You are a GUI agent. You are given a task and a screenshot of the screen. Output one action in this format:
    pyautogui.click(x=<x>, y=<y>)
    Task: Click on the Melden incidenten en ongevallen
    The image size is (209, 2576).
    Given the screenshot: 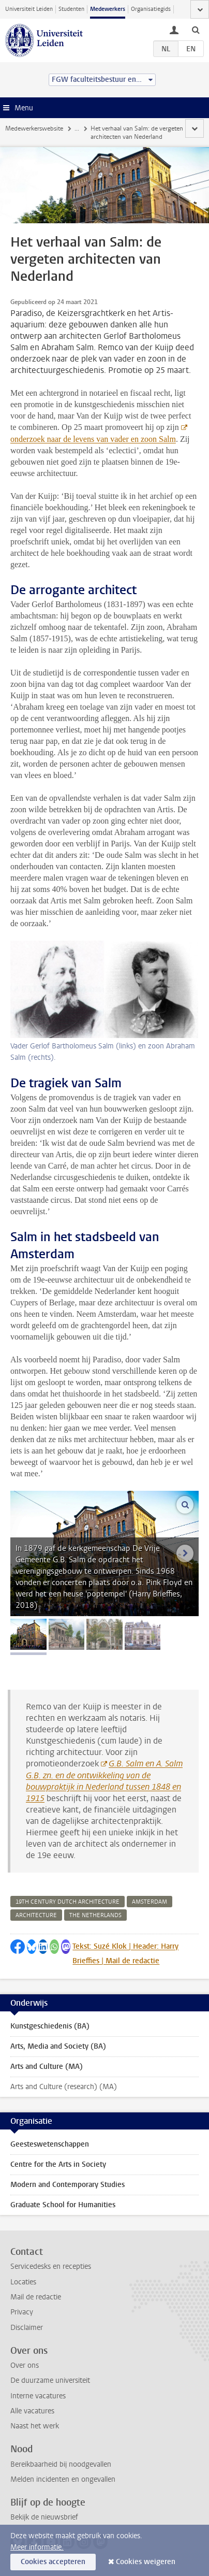 What is the action you would take?
    pyautogui.click(x=62, y=2479)
    